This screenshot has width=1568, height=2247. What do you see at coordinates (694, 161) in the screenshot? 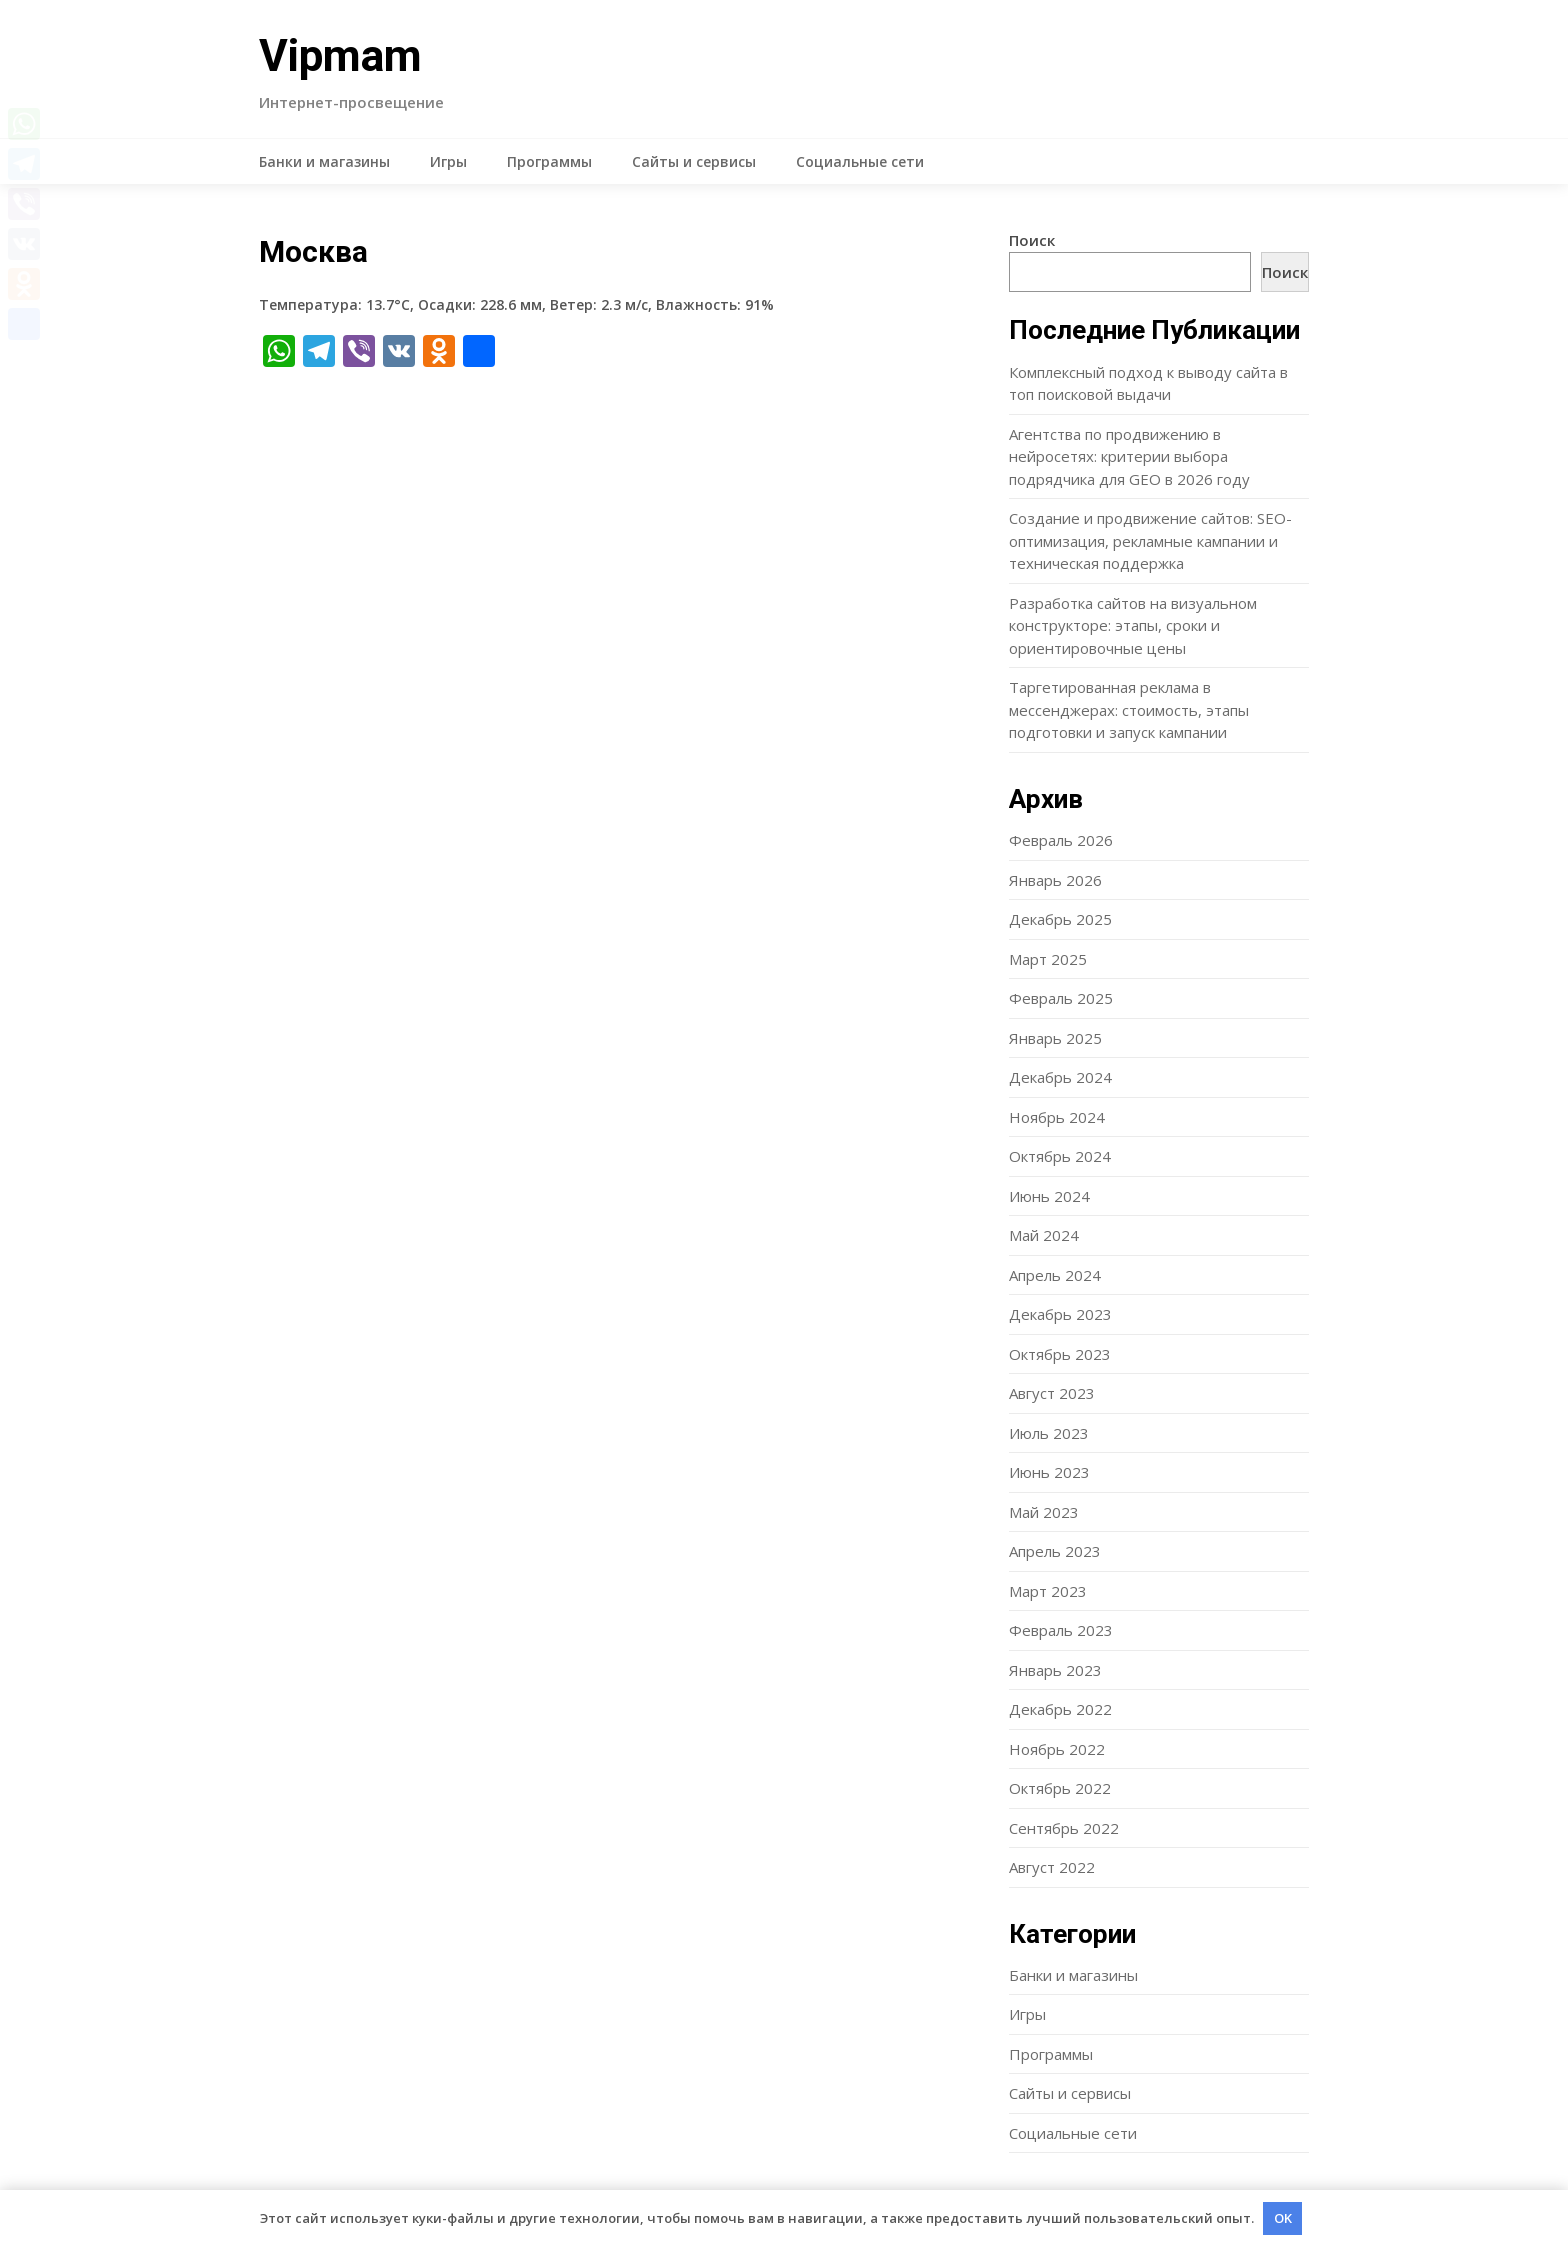
I see `Сайты и сервисы` at bounding box center [694, 161].